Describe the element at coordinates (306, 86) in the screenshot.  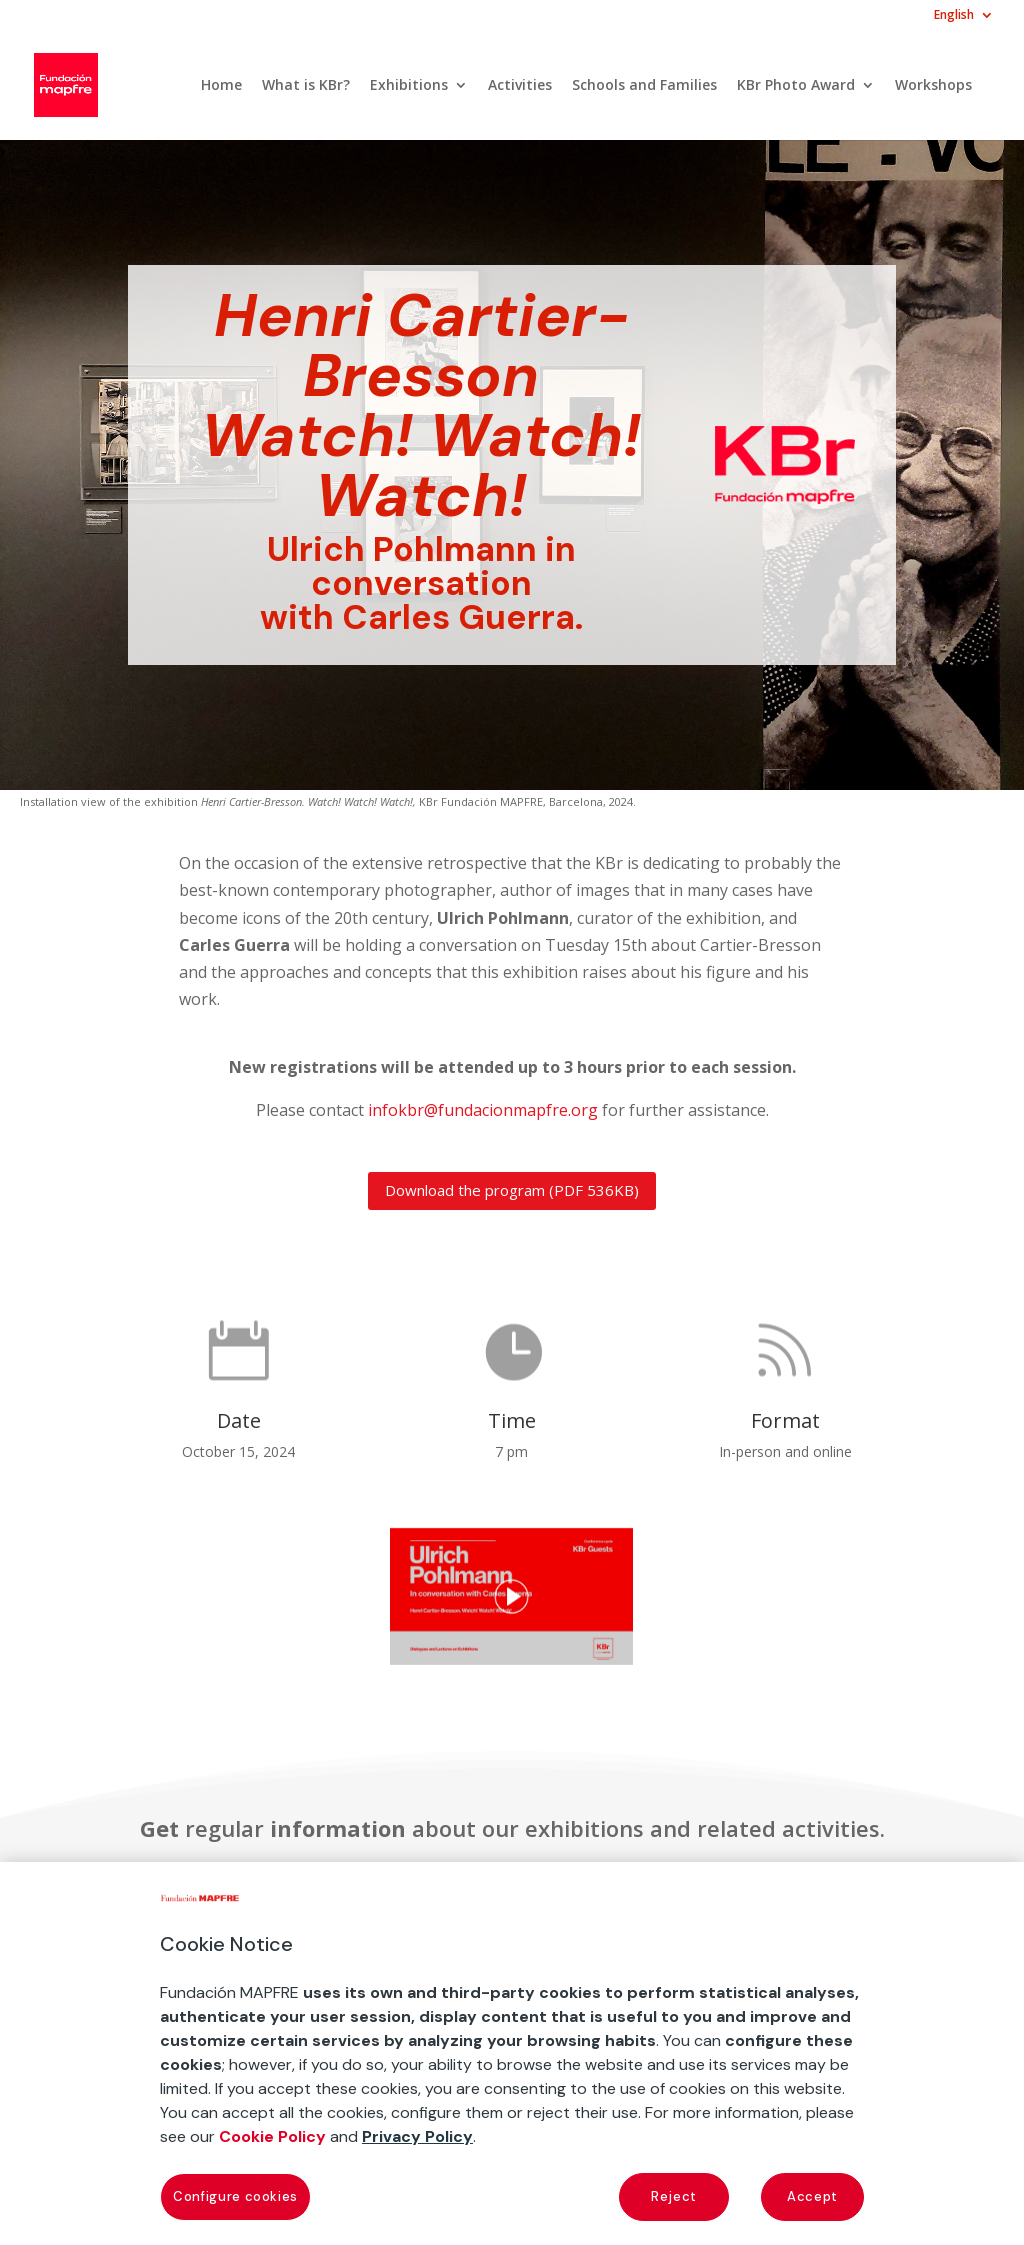
I see `What is KBr?` at that location.